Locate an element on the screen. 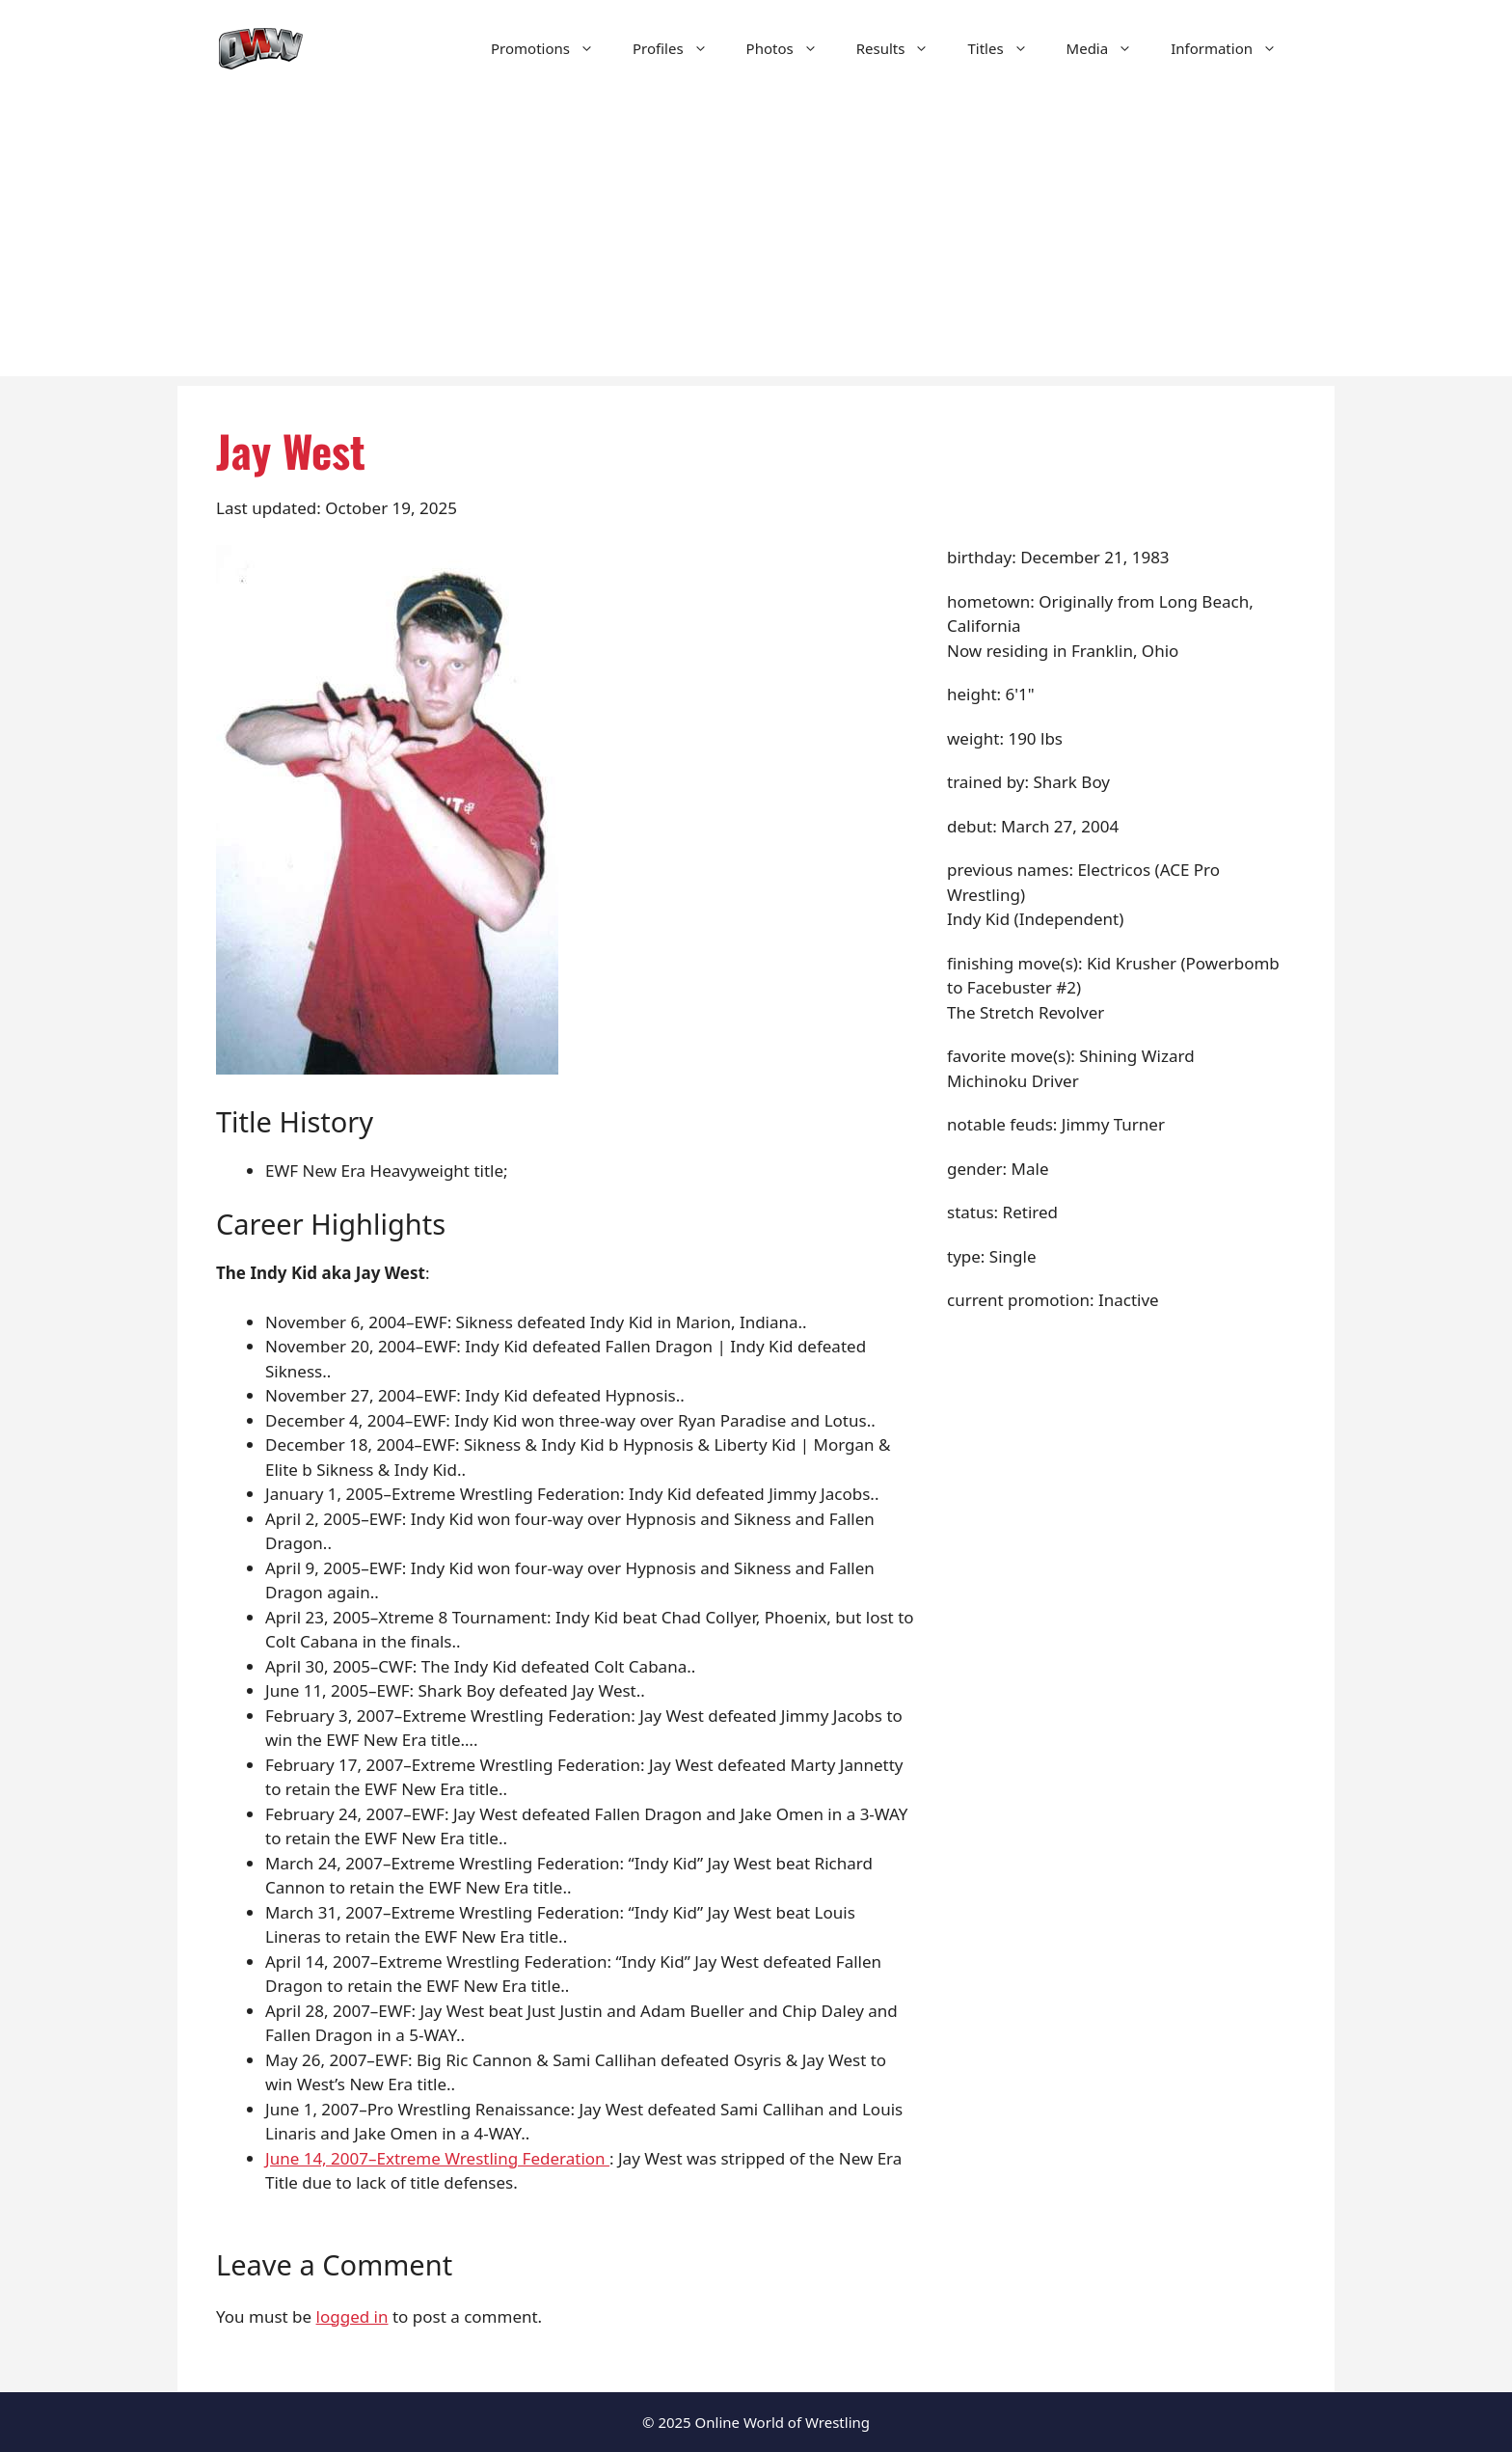 This screenshot has width=1512, height=2452. Media is located at coordinates (1109, 48).